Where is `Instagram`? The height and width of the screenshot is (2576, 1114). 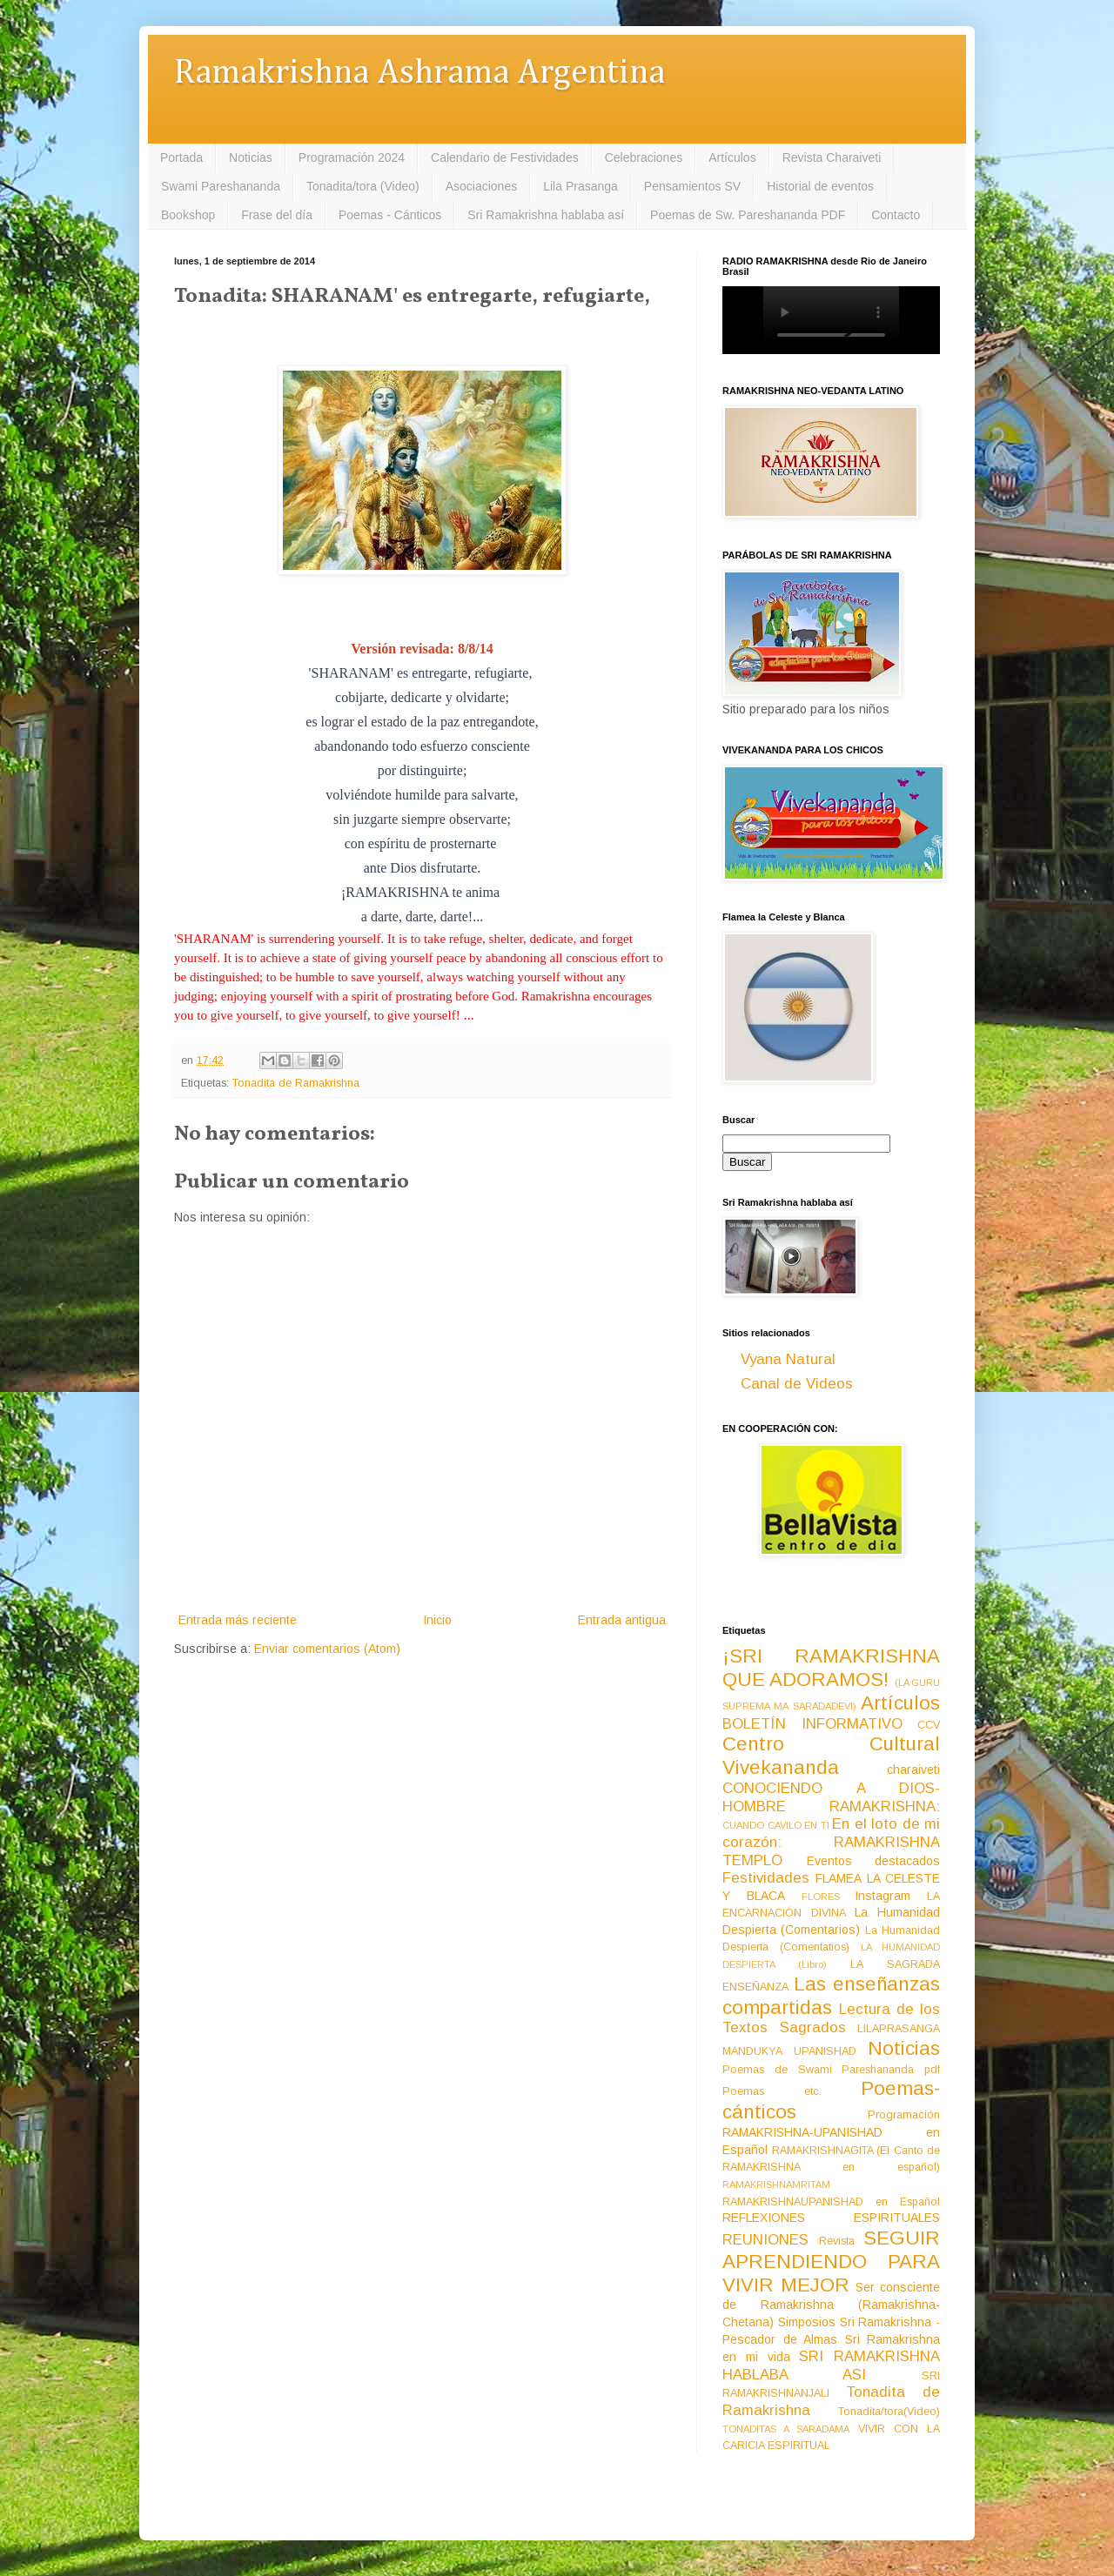 Instagram is located at coordinates (882, 1896).